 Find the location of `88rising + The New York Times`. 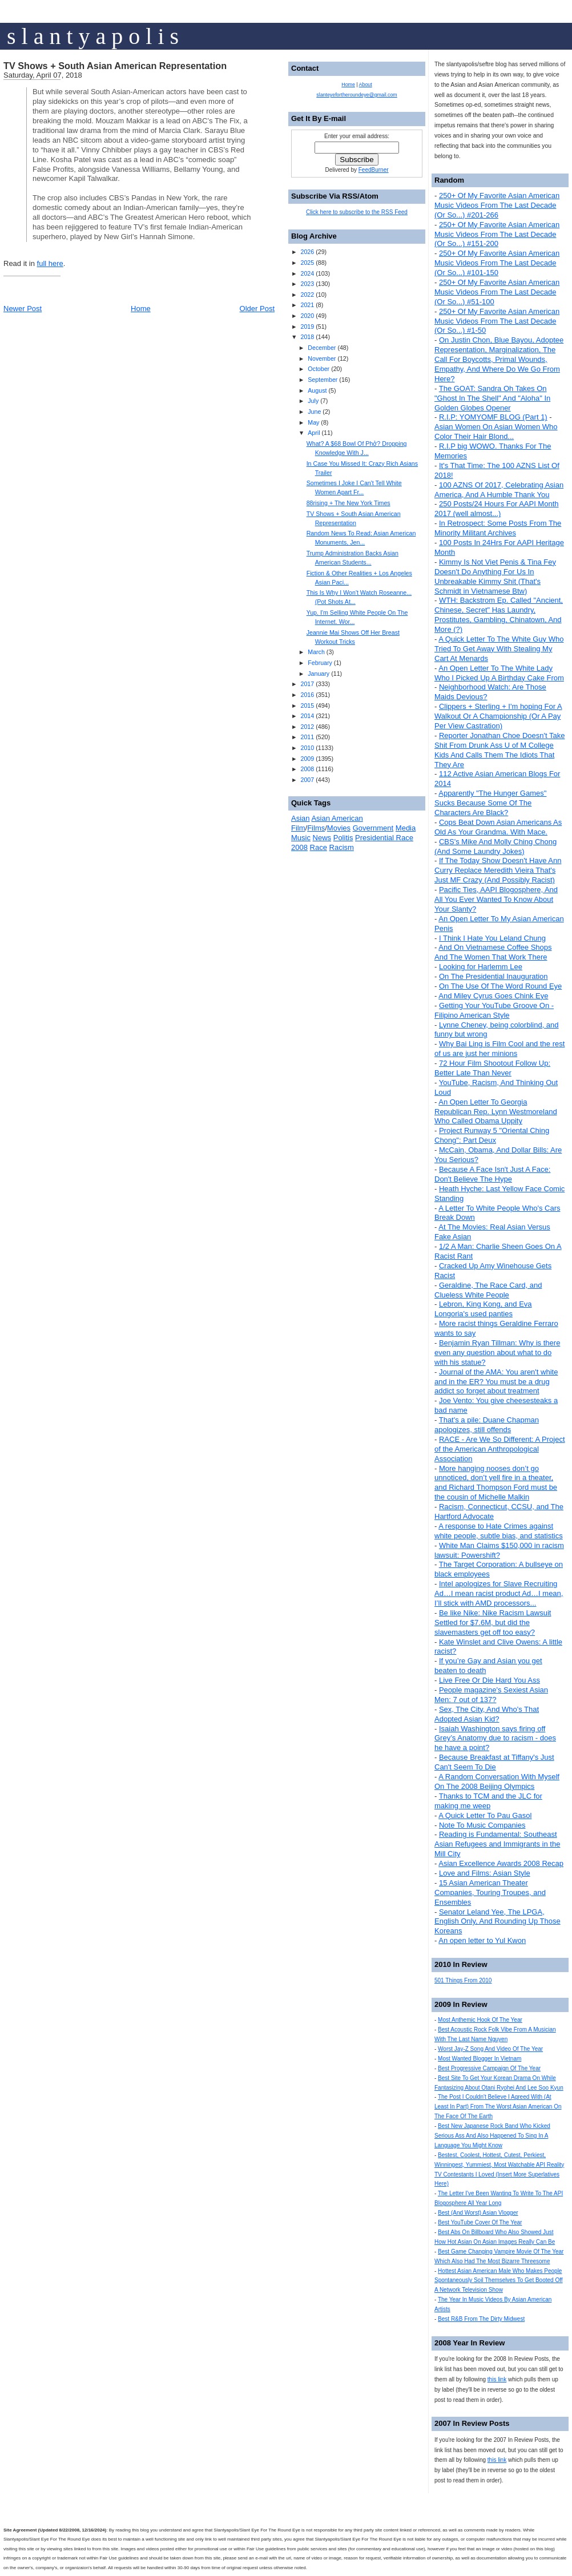

88rising + The New York Times is located at coordinates (348, 502).